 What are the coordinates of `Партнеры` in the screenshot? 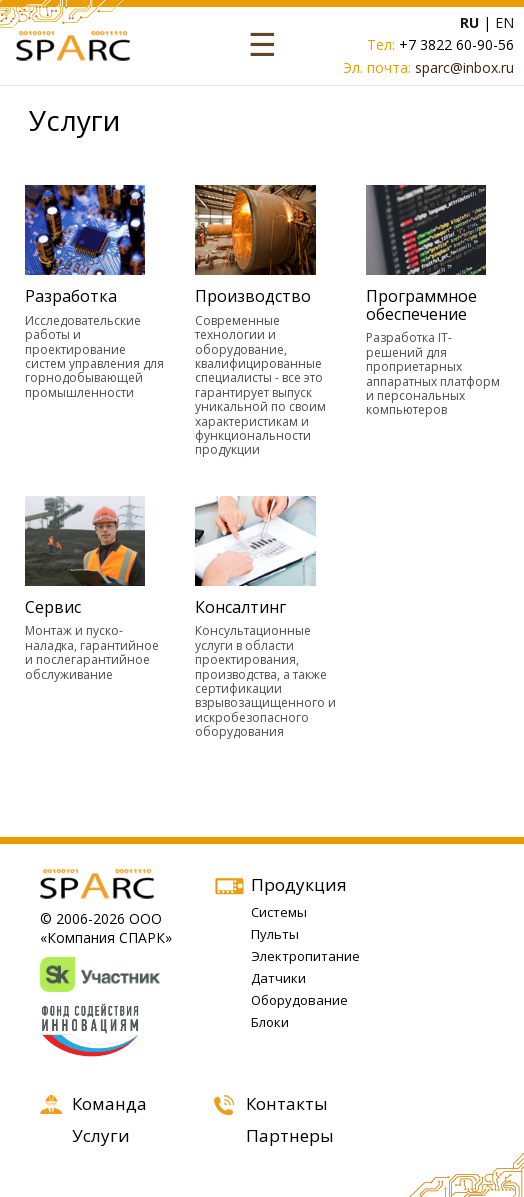 It's located at (290, 1135).